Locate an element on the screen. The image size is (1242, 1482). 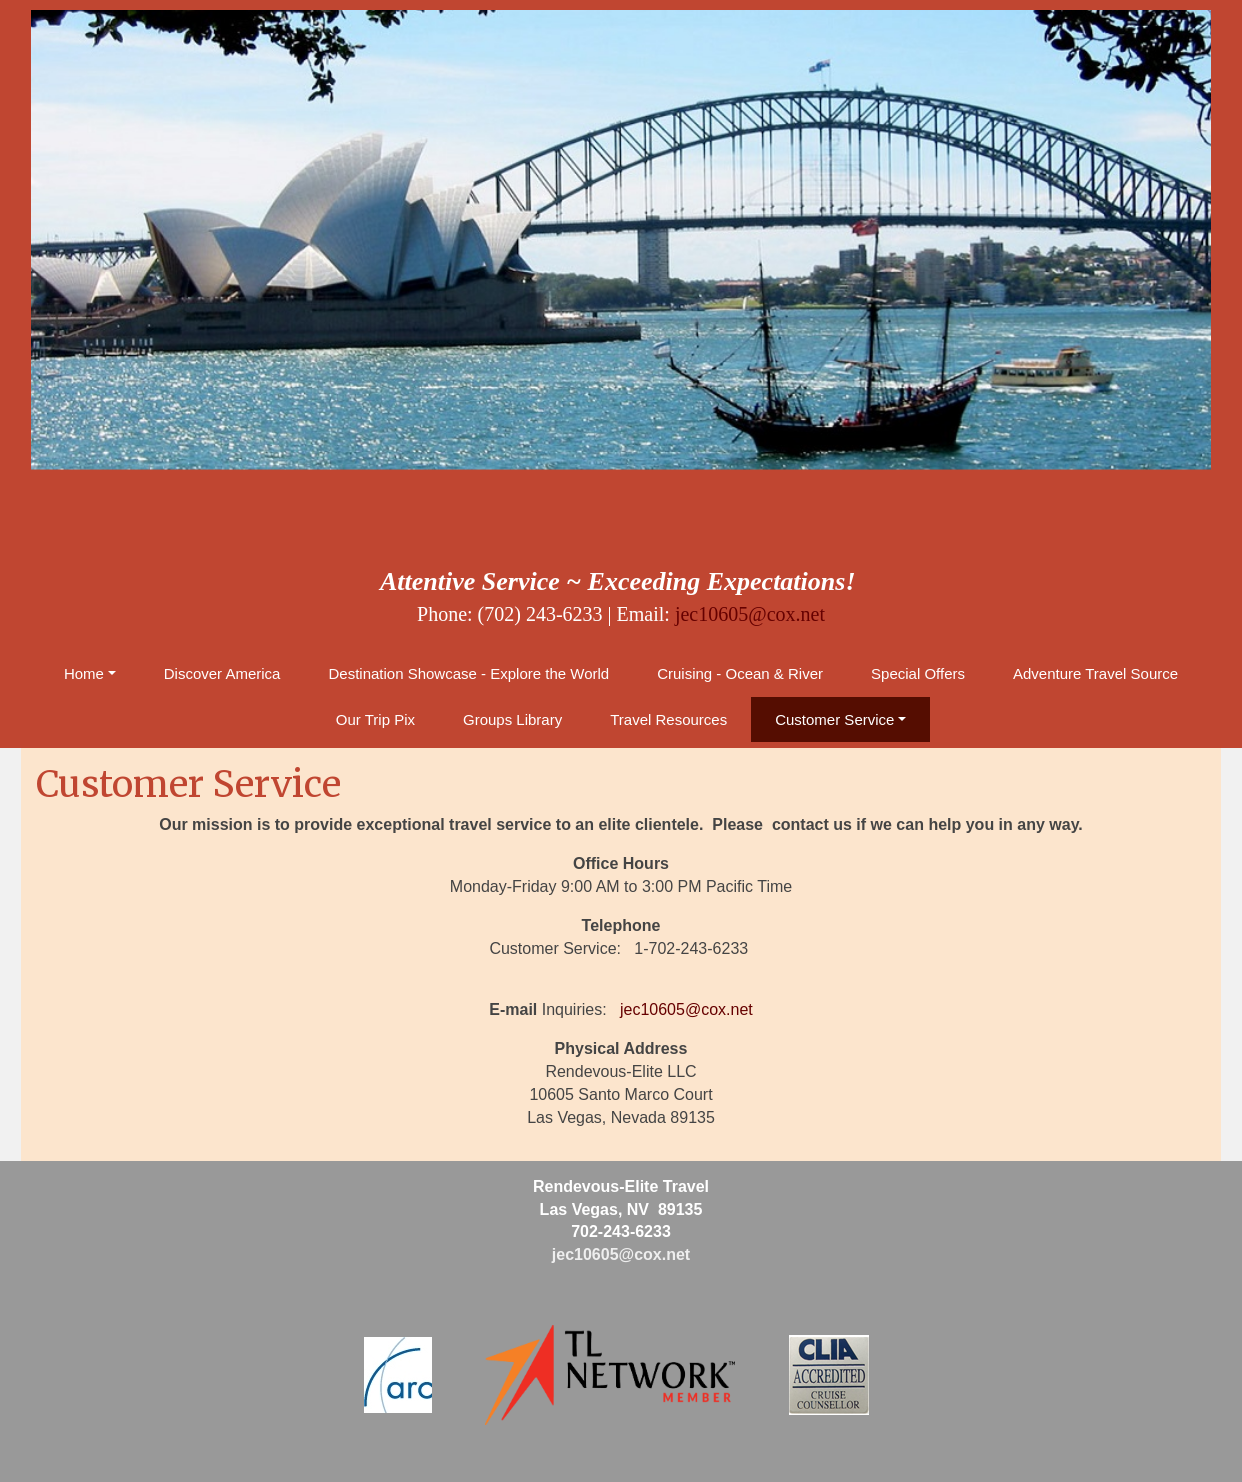
Groups Library is located at coordinates (512, 719).